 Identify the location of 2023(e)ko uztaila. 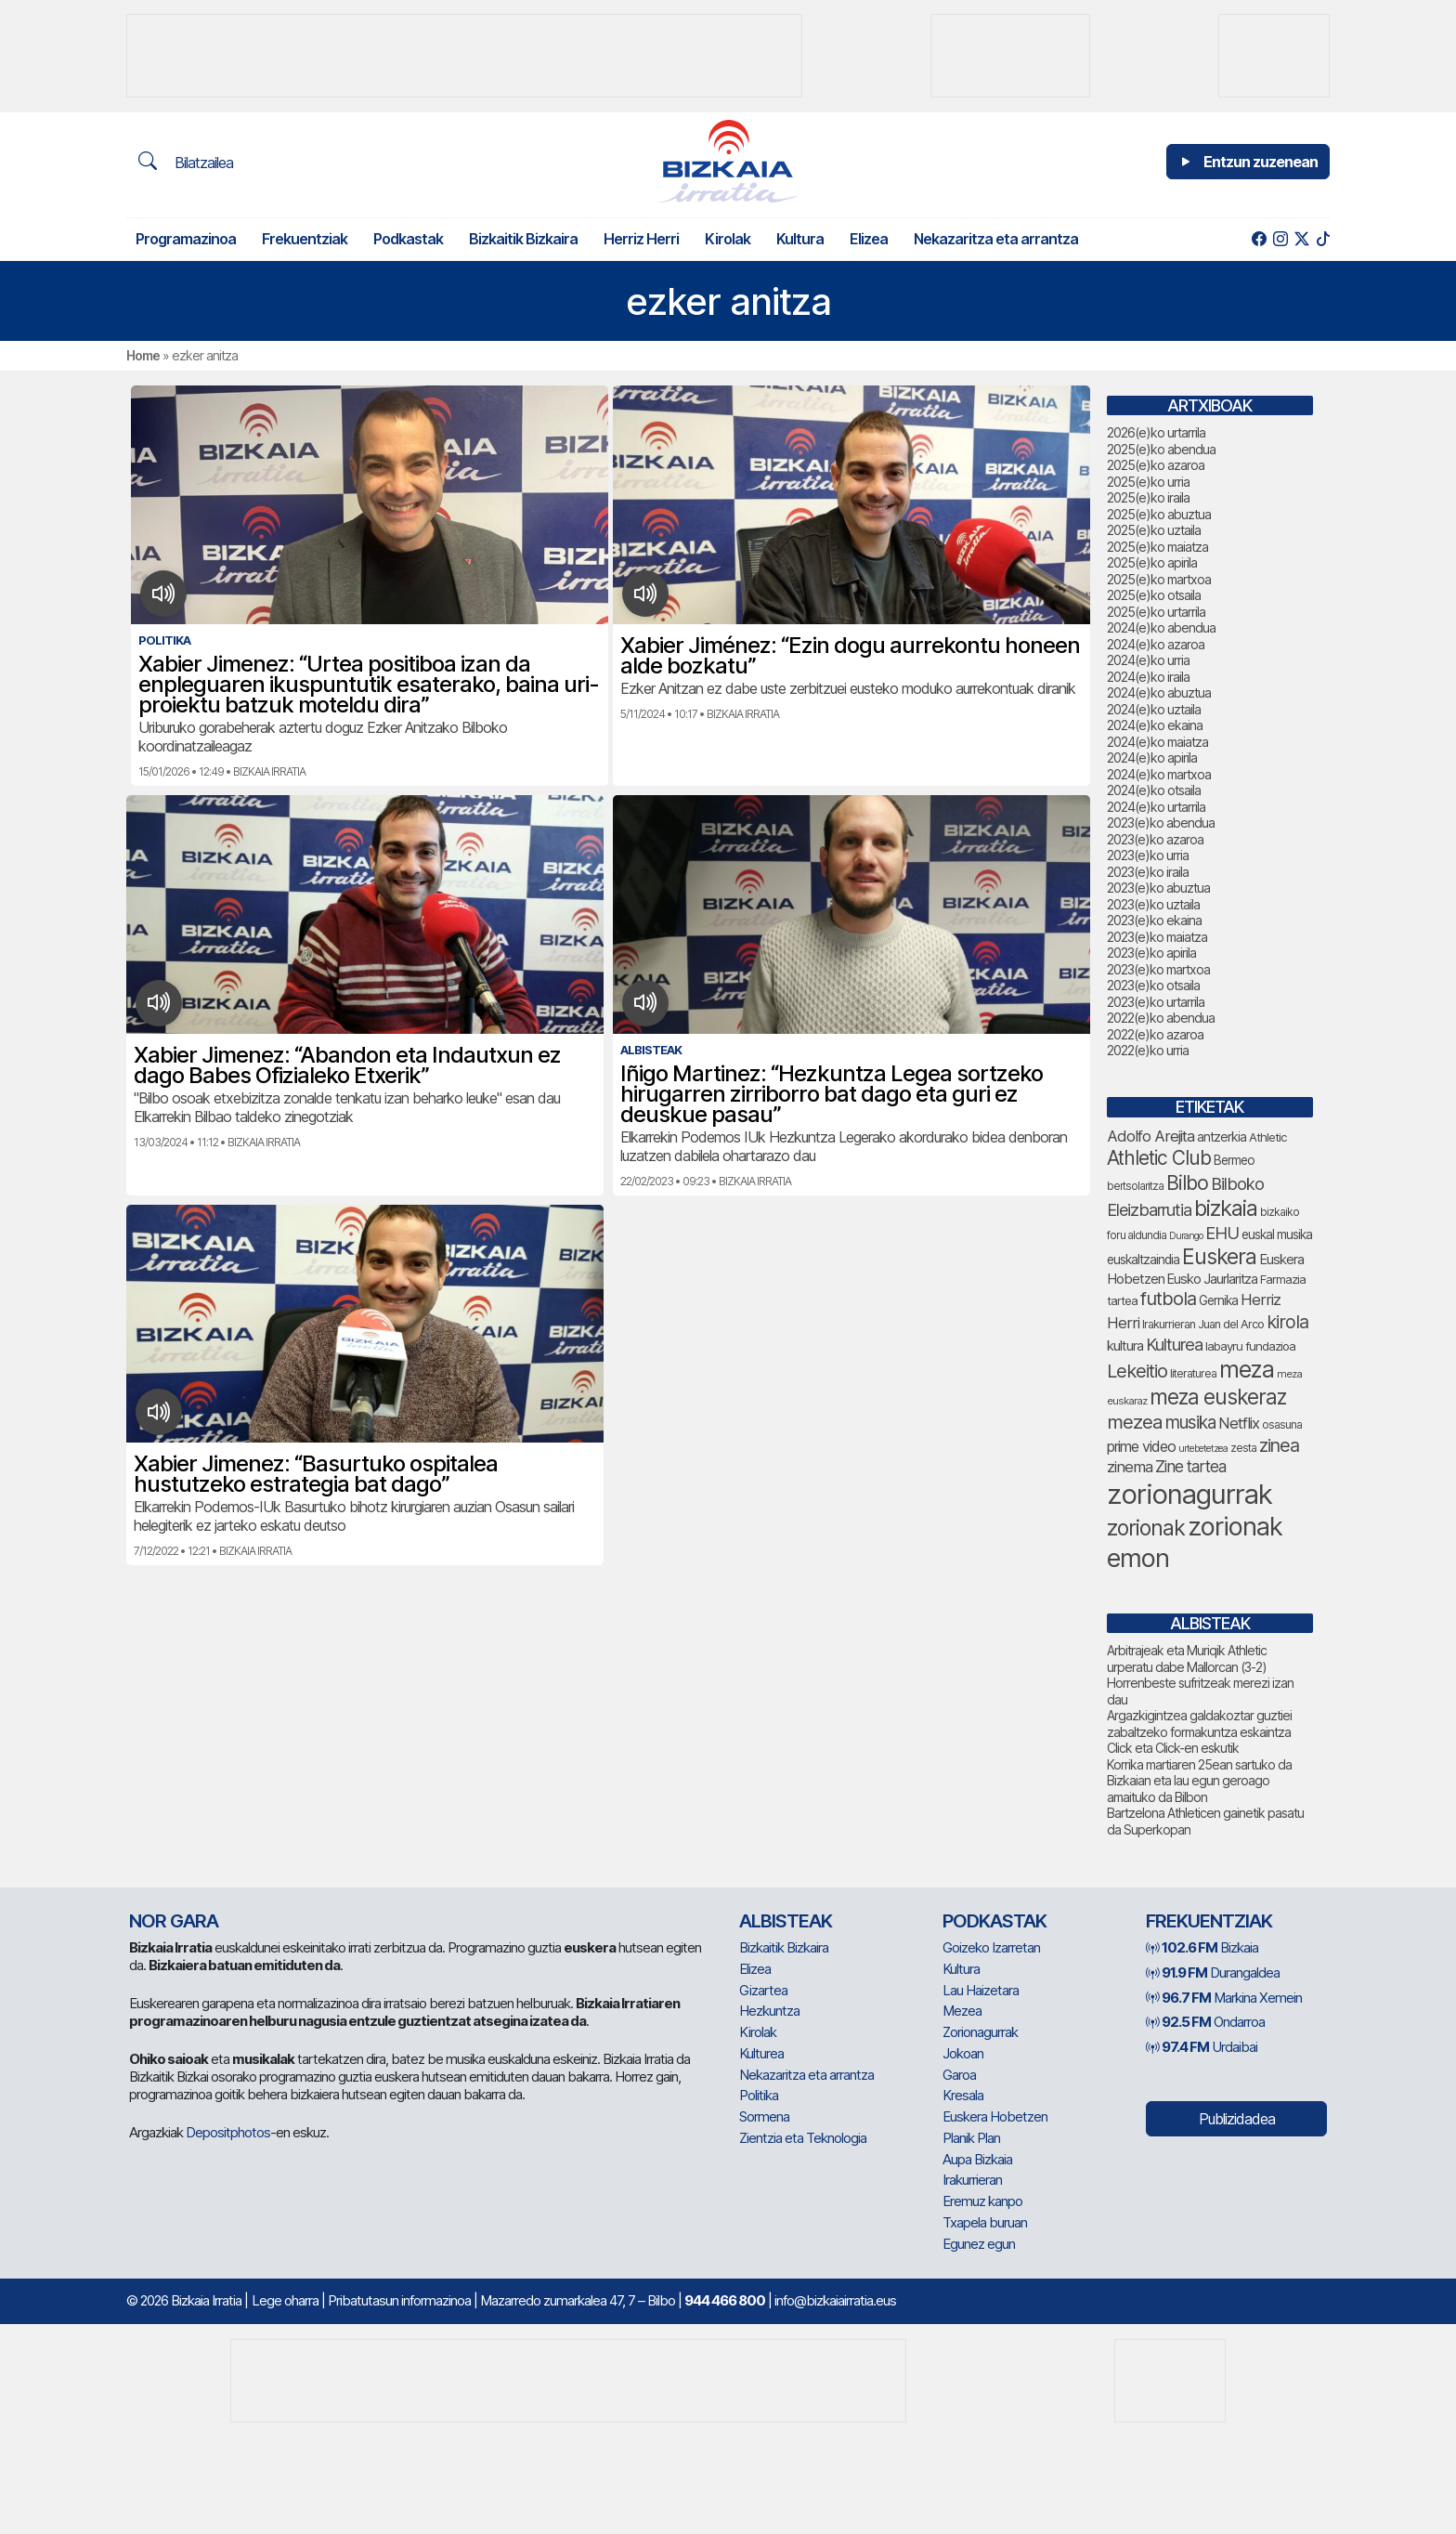
(1153, 904).